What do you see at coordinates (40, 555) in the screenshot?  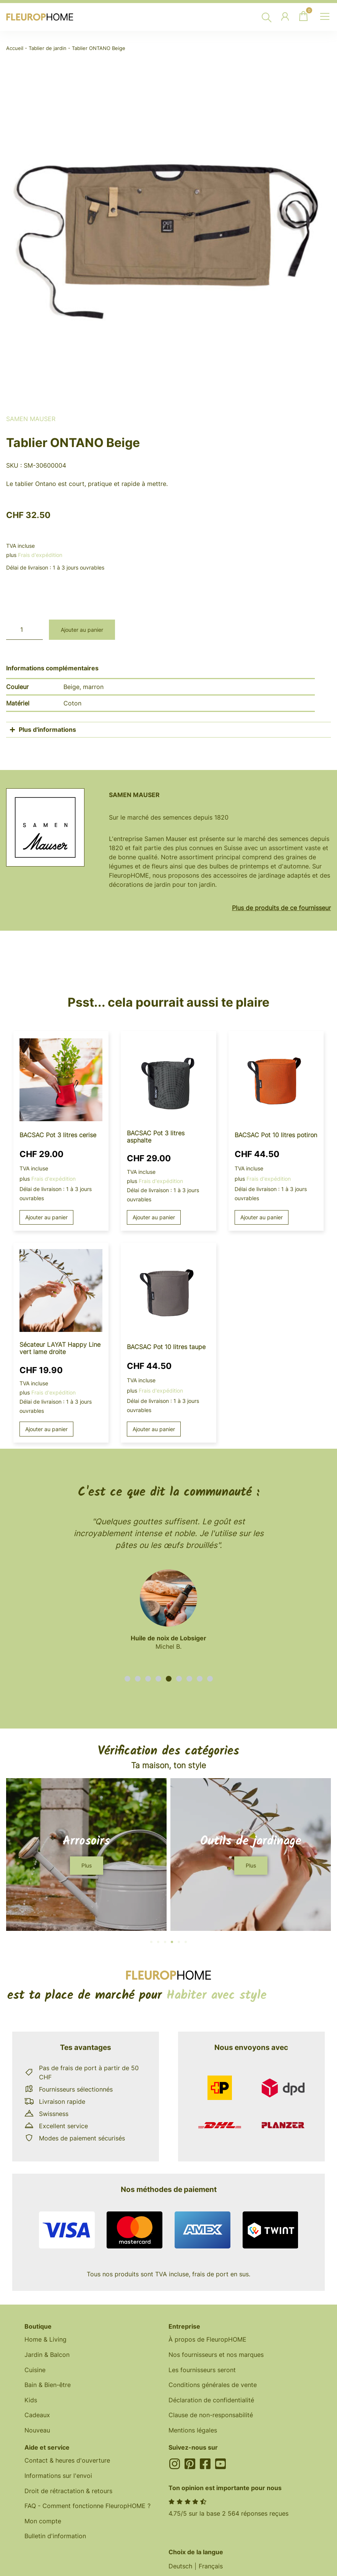 I see `Frais d'expédition` at bounding box center [40, 555].